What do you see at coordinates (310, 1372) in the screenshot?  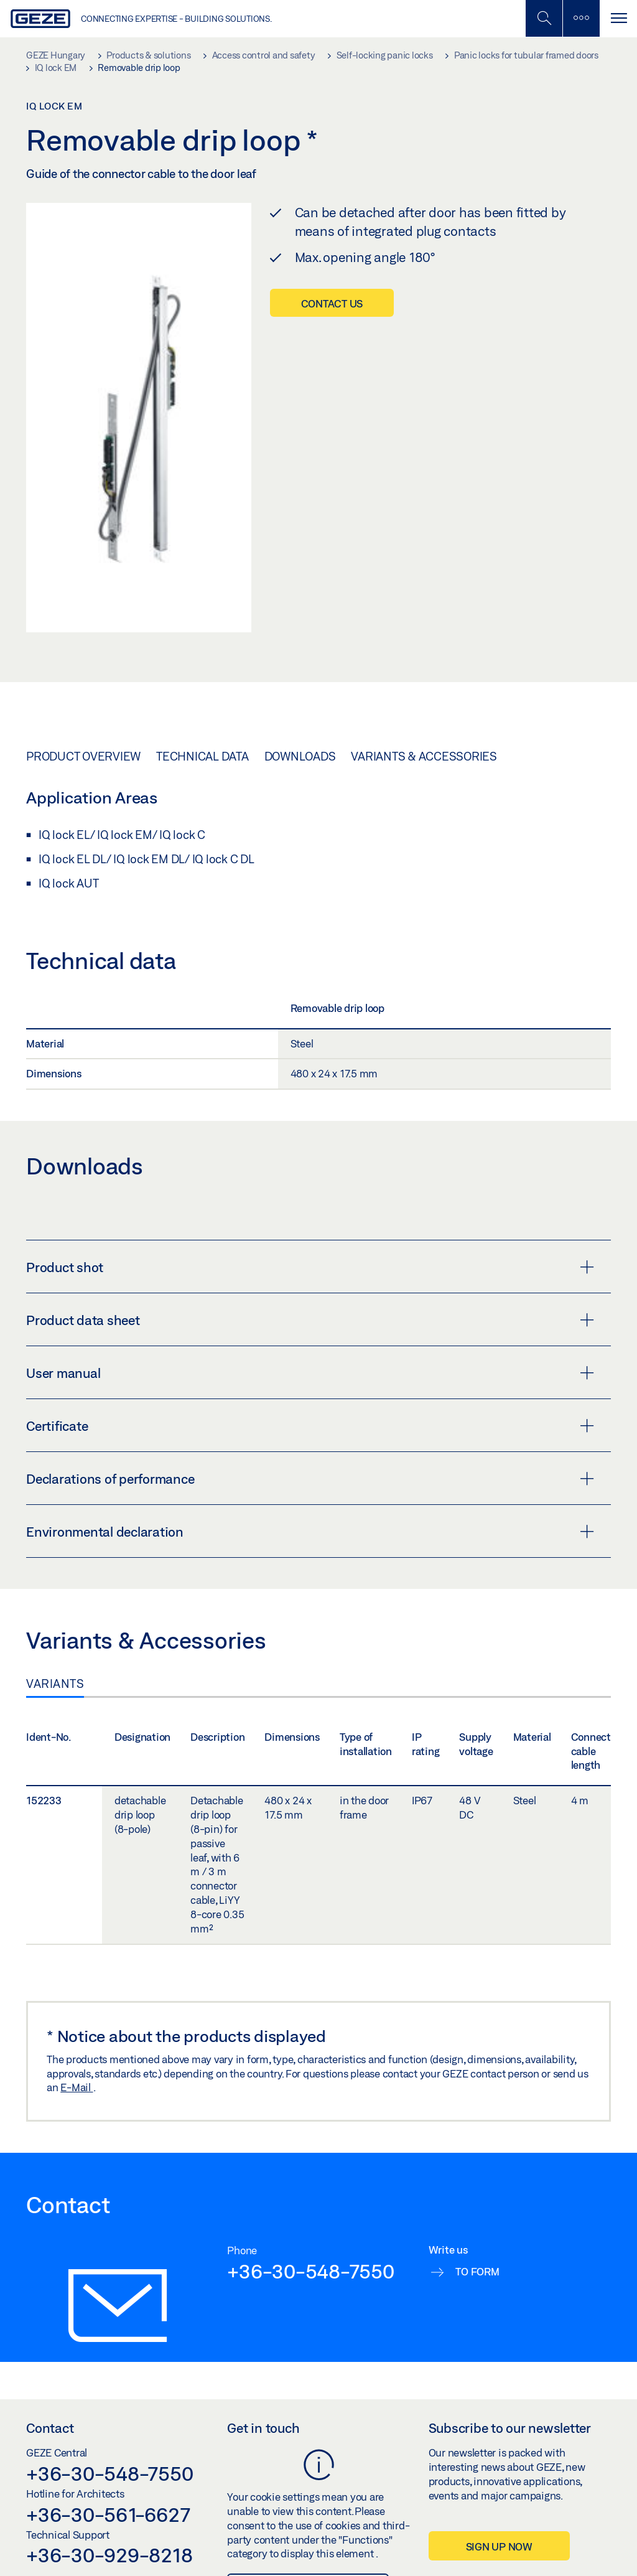 I see `User manual [button]` at bounding box center [310, 1372].